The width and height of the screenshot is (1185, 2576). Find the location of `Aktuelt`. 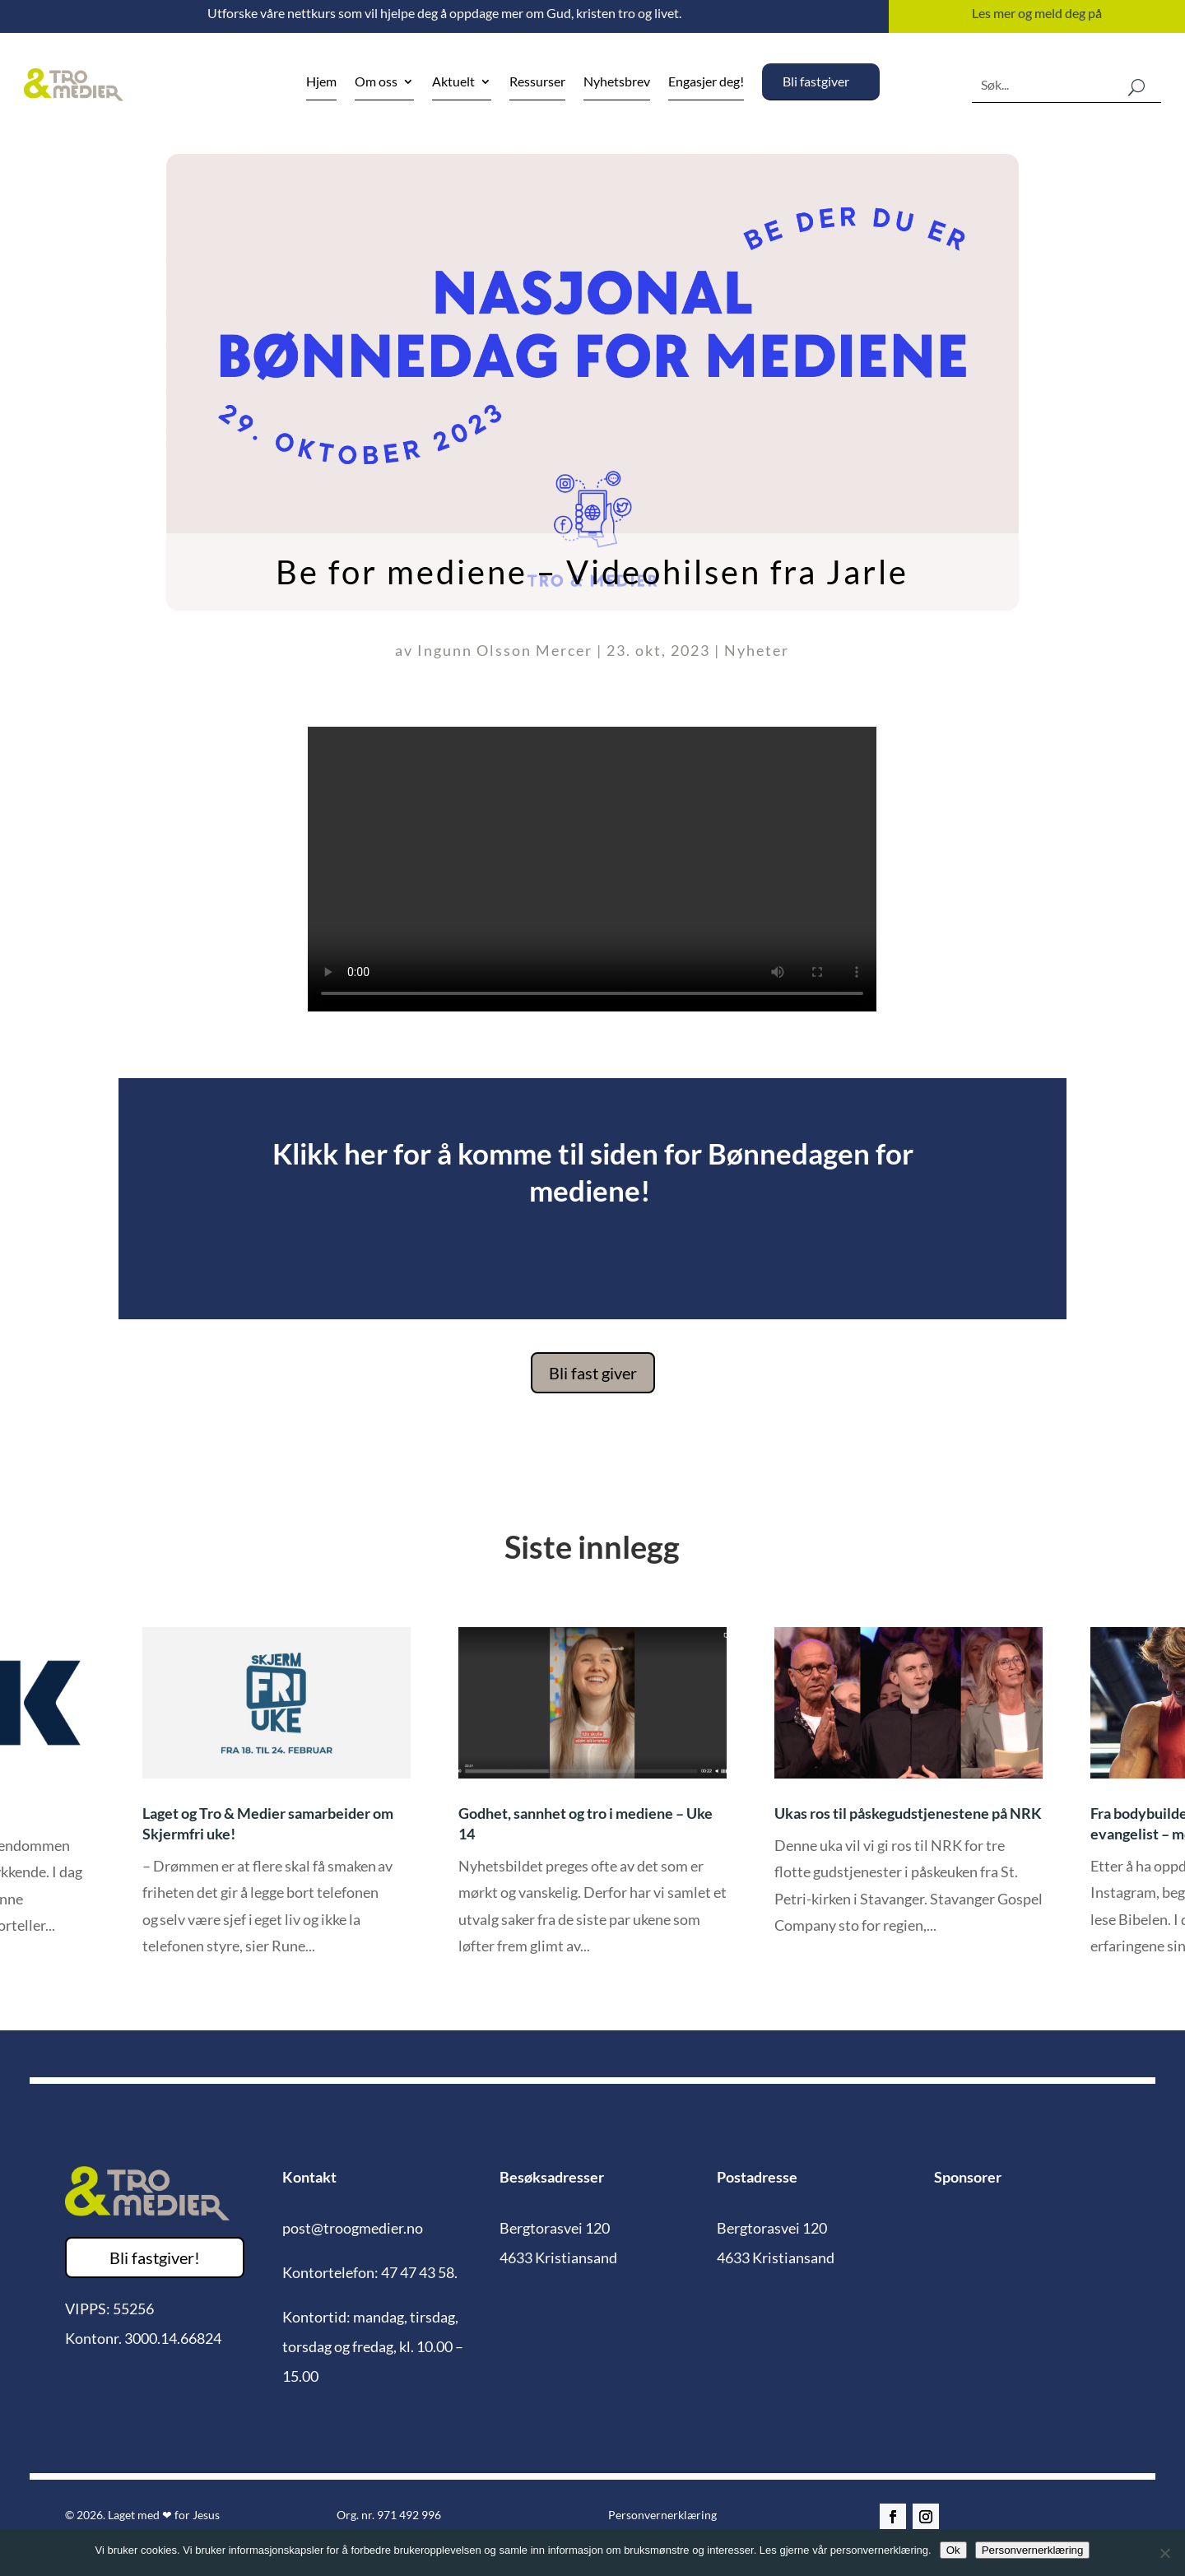

Aktuelt is located at coordinates (453, 82).